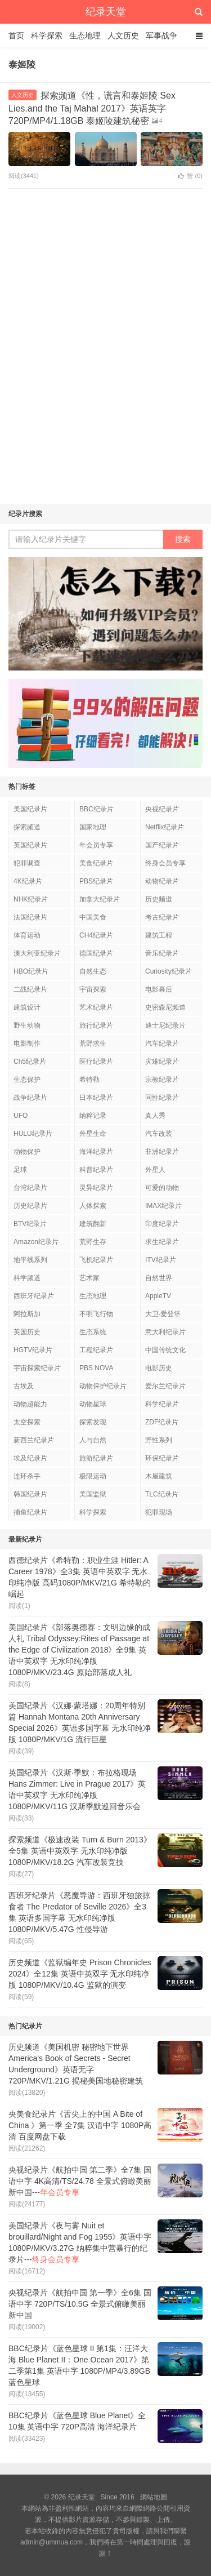 Image resolution: width=211 pixels, height=2576 pixels. I want to click on NHK纪录片, so click(31, 899).